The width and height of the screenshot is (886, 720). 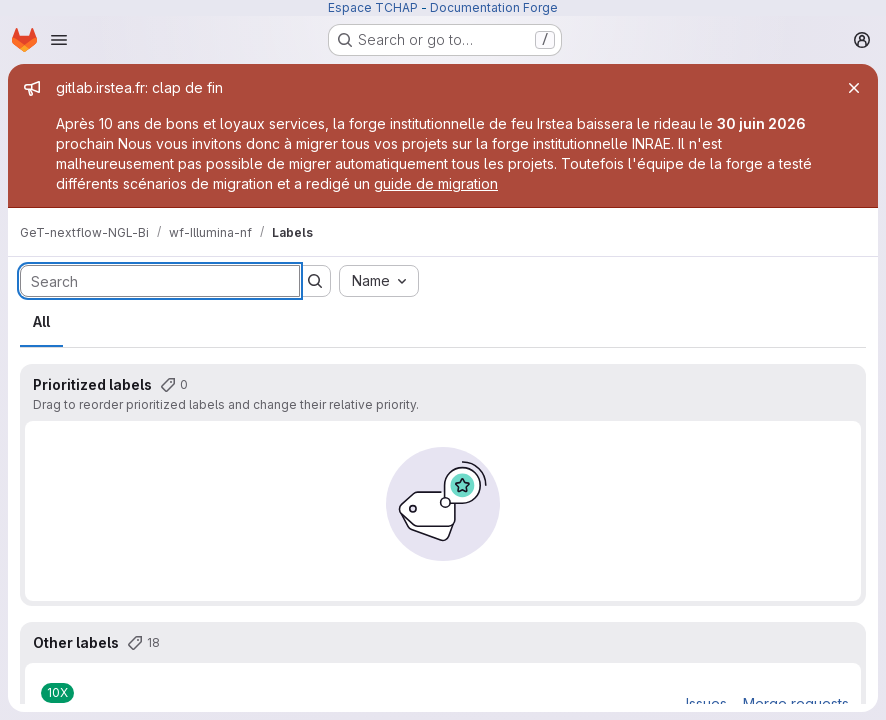 What do you see at coordinates (41, 321) in the screenshot?
I see `All [tab]` at bounding box center [41, 321].